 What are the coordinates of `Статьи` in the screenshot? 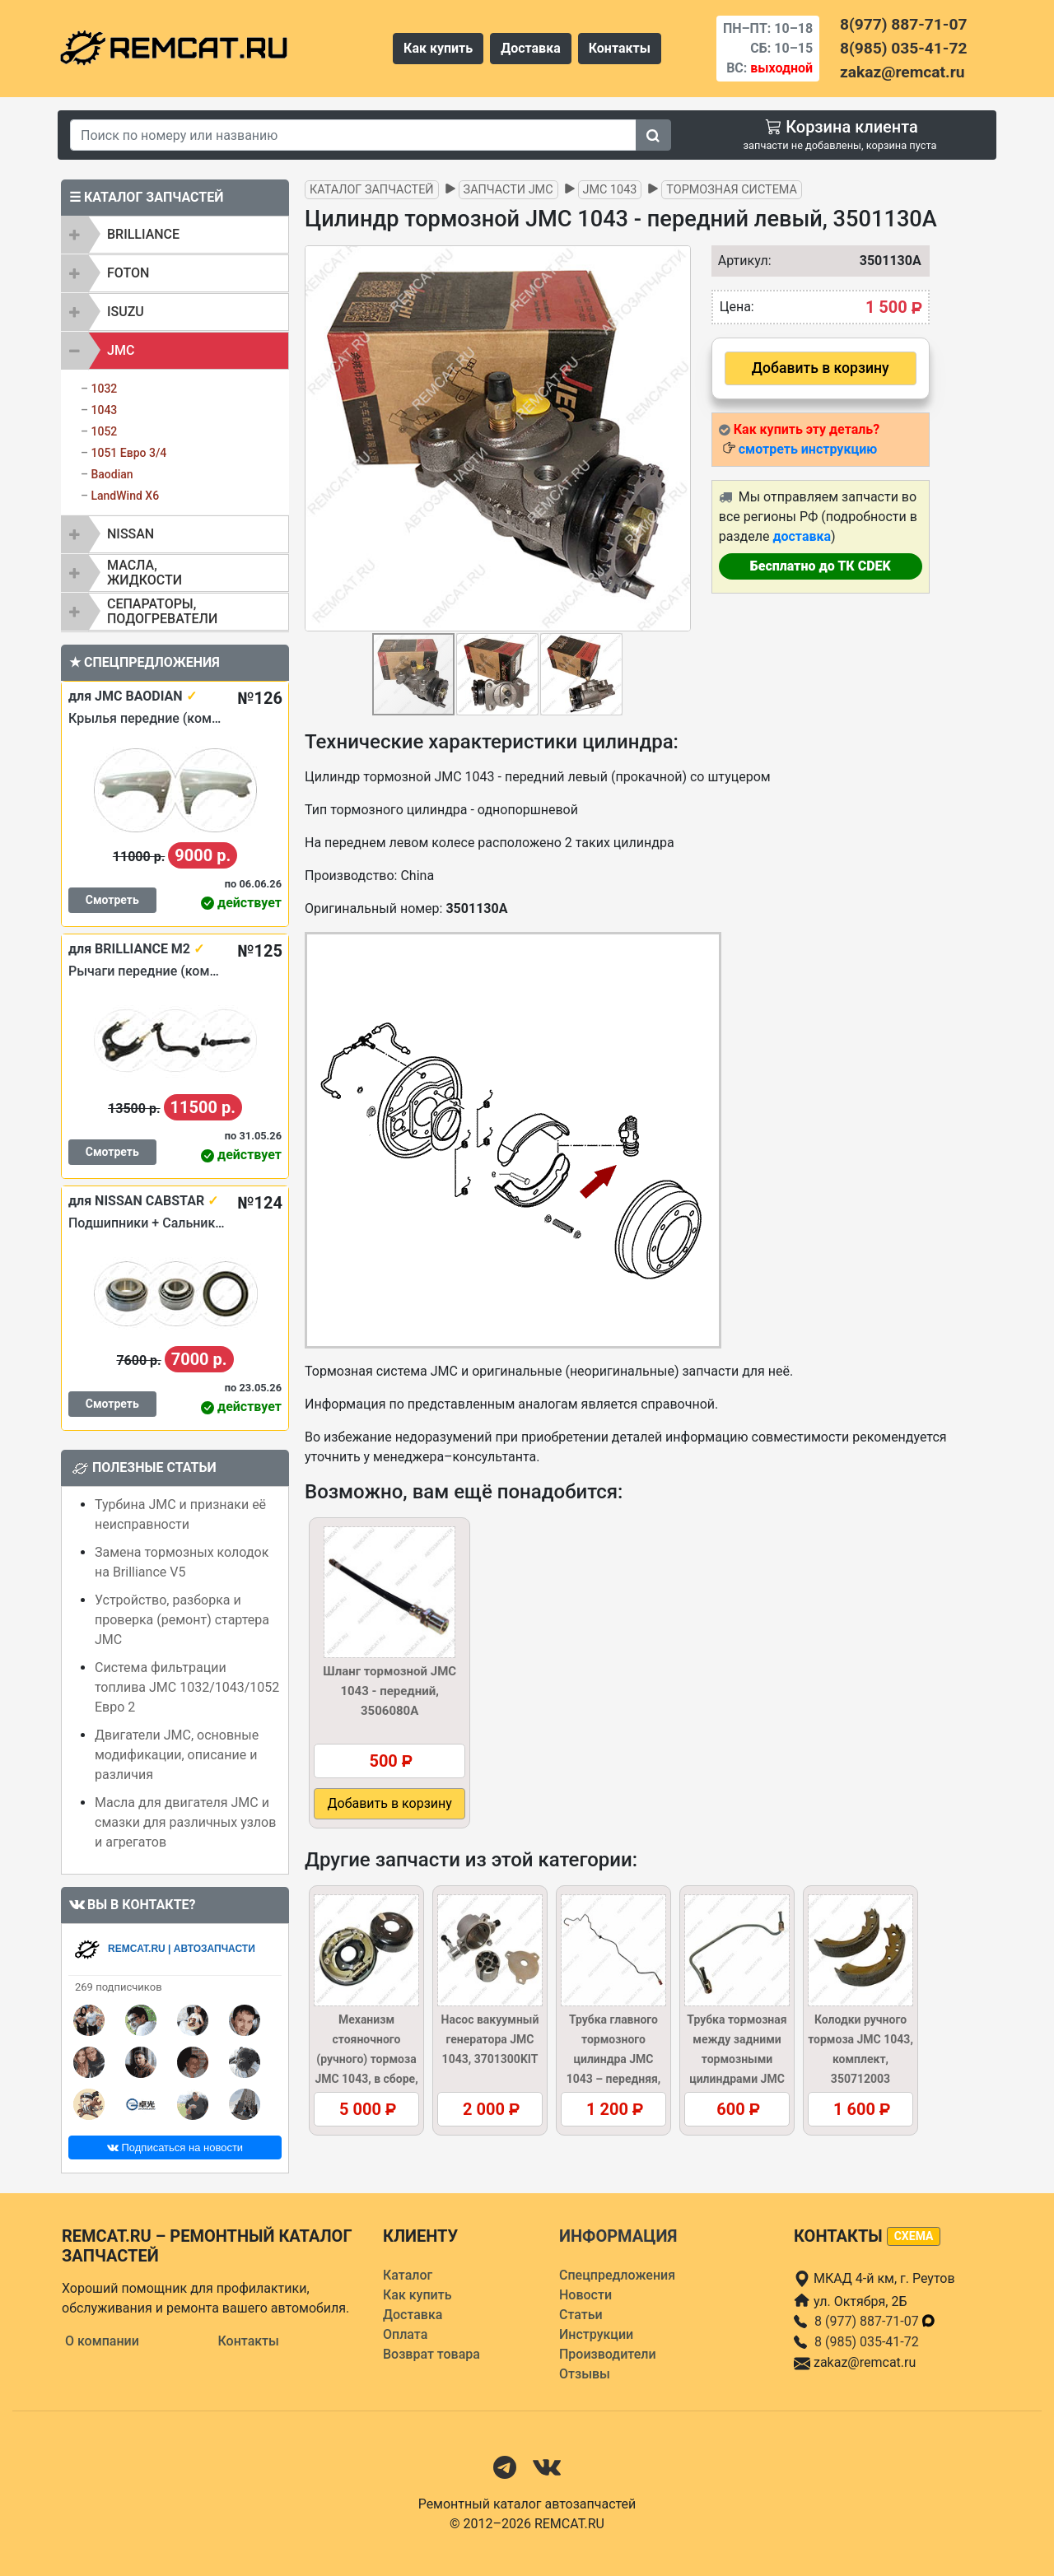 It's located at (581, 2314).